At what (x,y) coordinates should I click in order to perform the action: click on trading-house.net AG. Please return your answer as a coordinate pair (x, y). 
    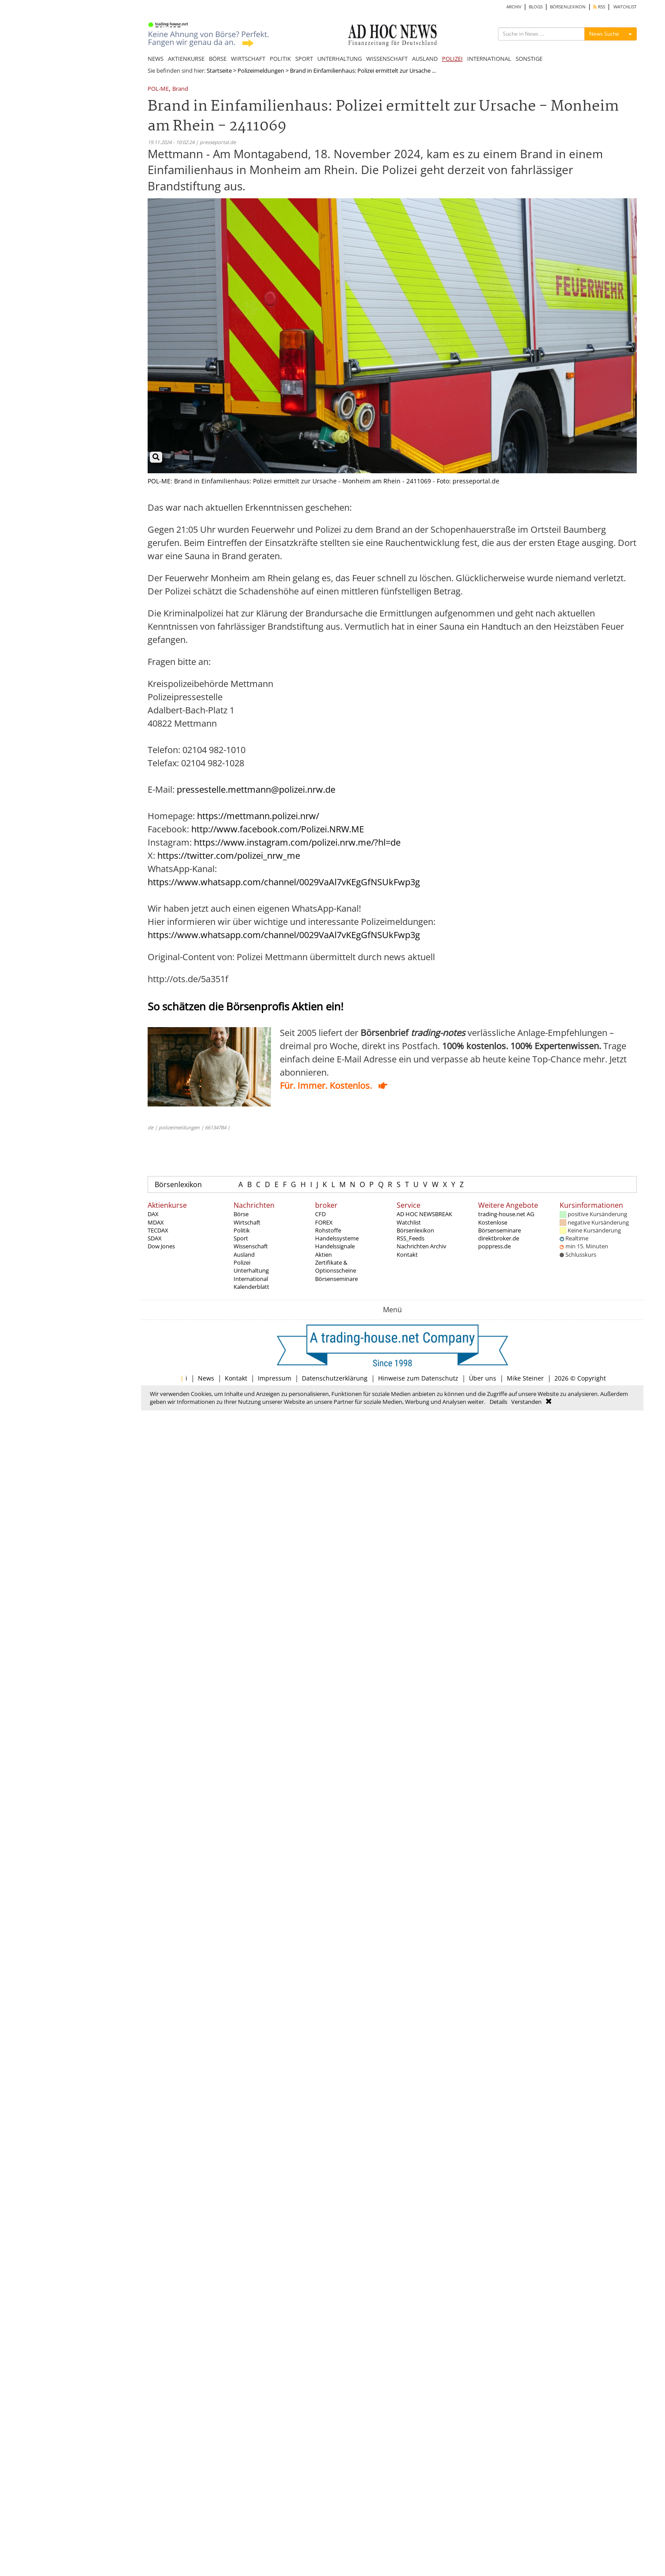
    Looking at the image, I should click on (506, 1214).